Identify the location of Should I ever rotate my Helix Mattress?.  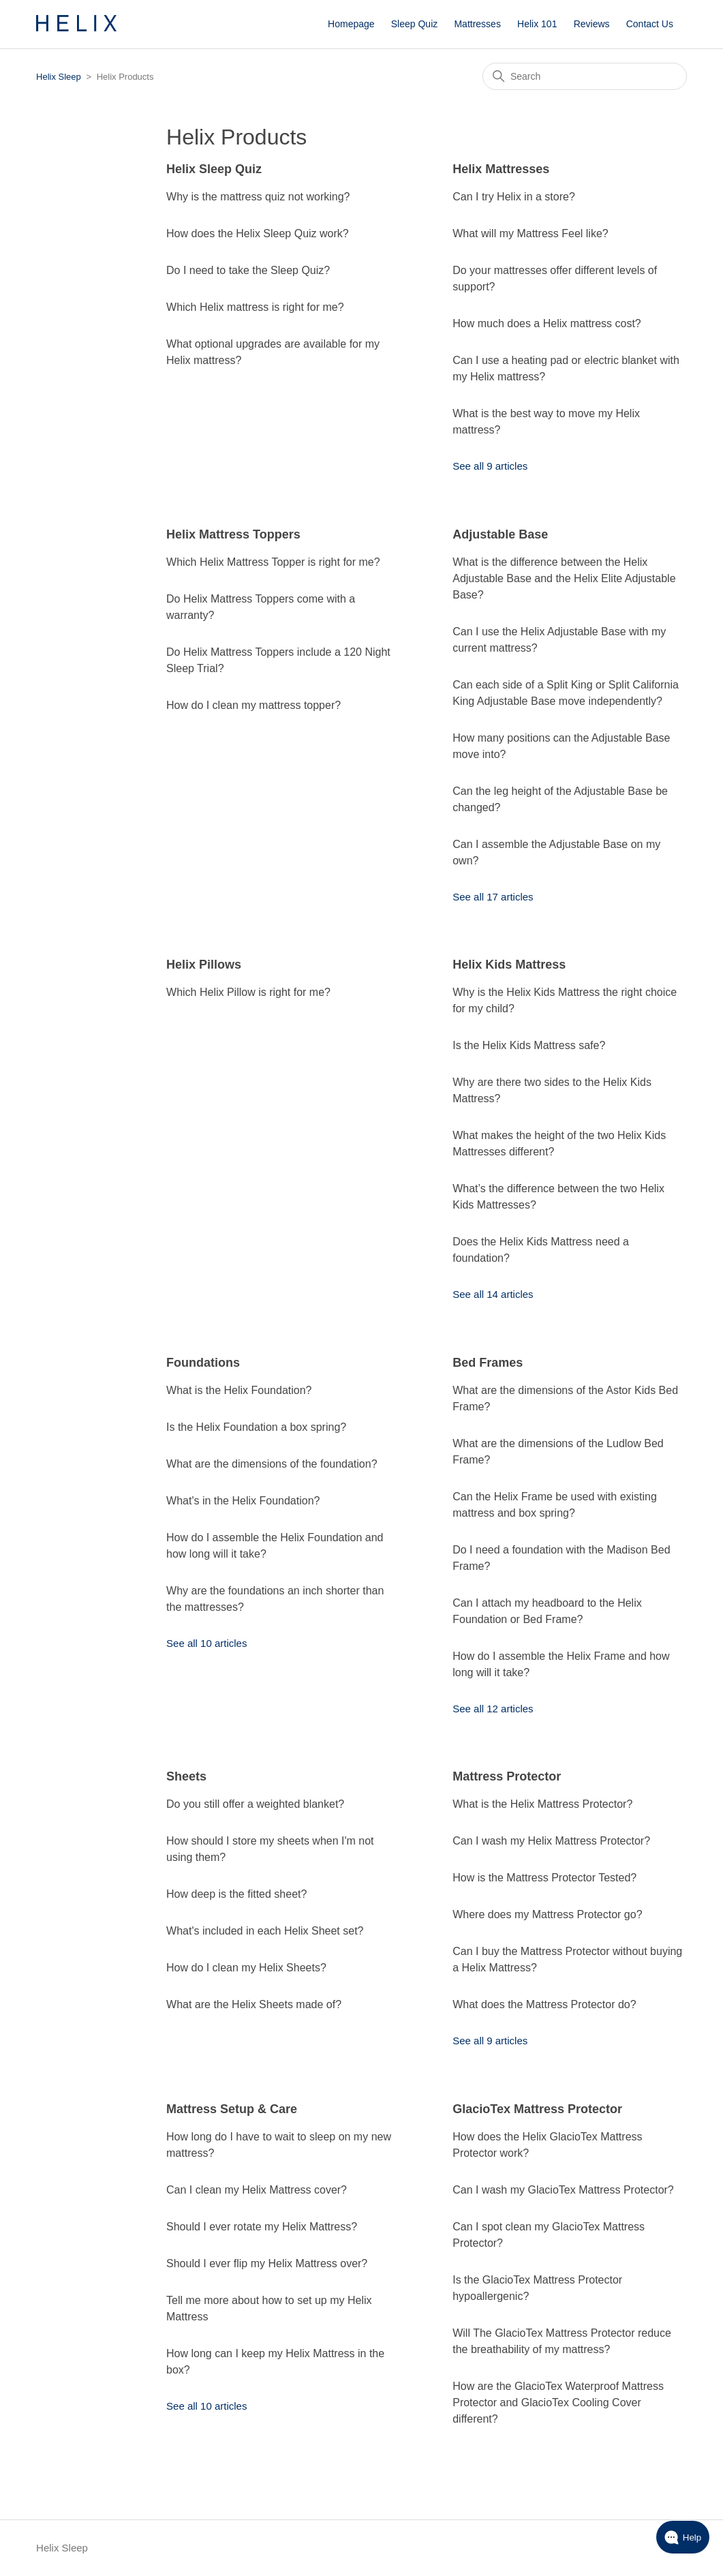
(261, 2226).